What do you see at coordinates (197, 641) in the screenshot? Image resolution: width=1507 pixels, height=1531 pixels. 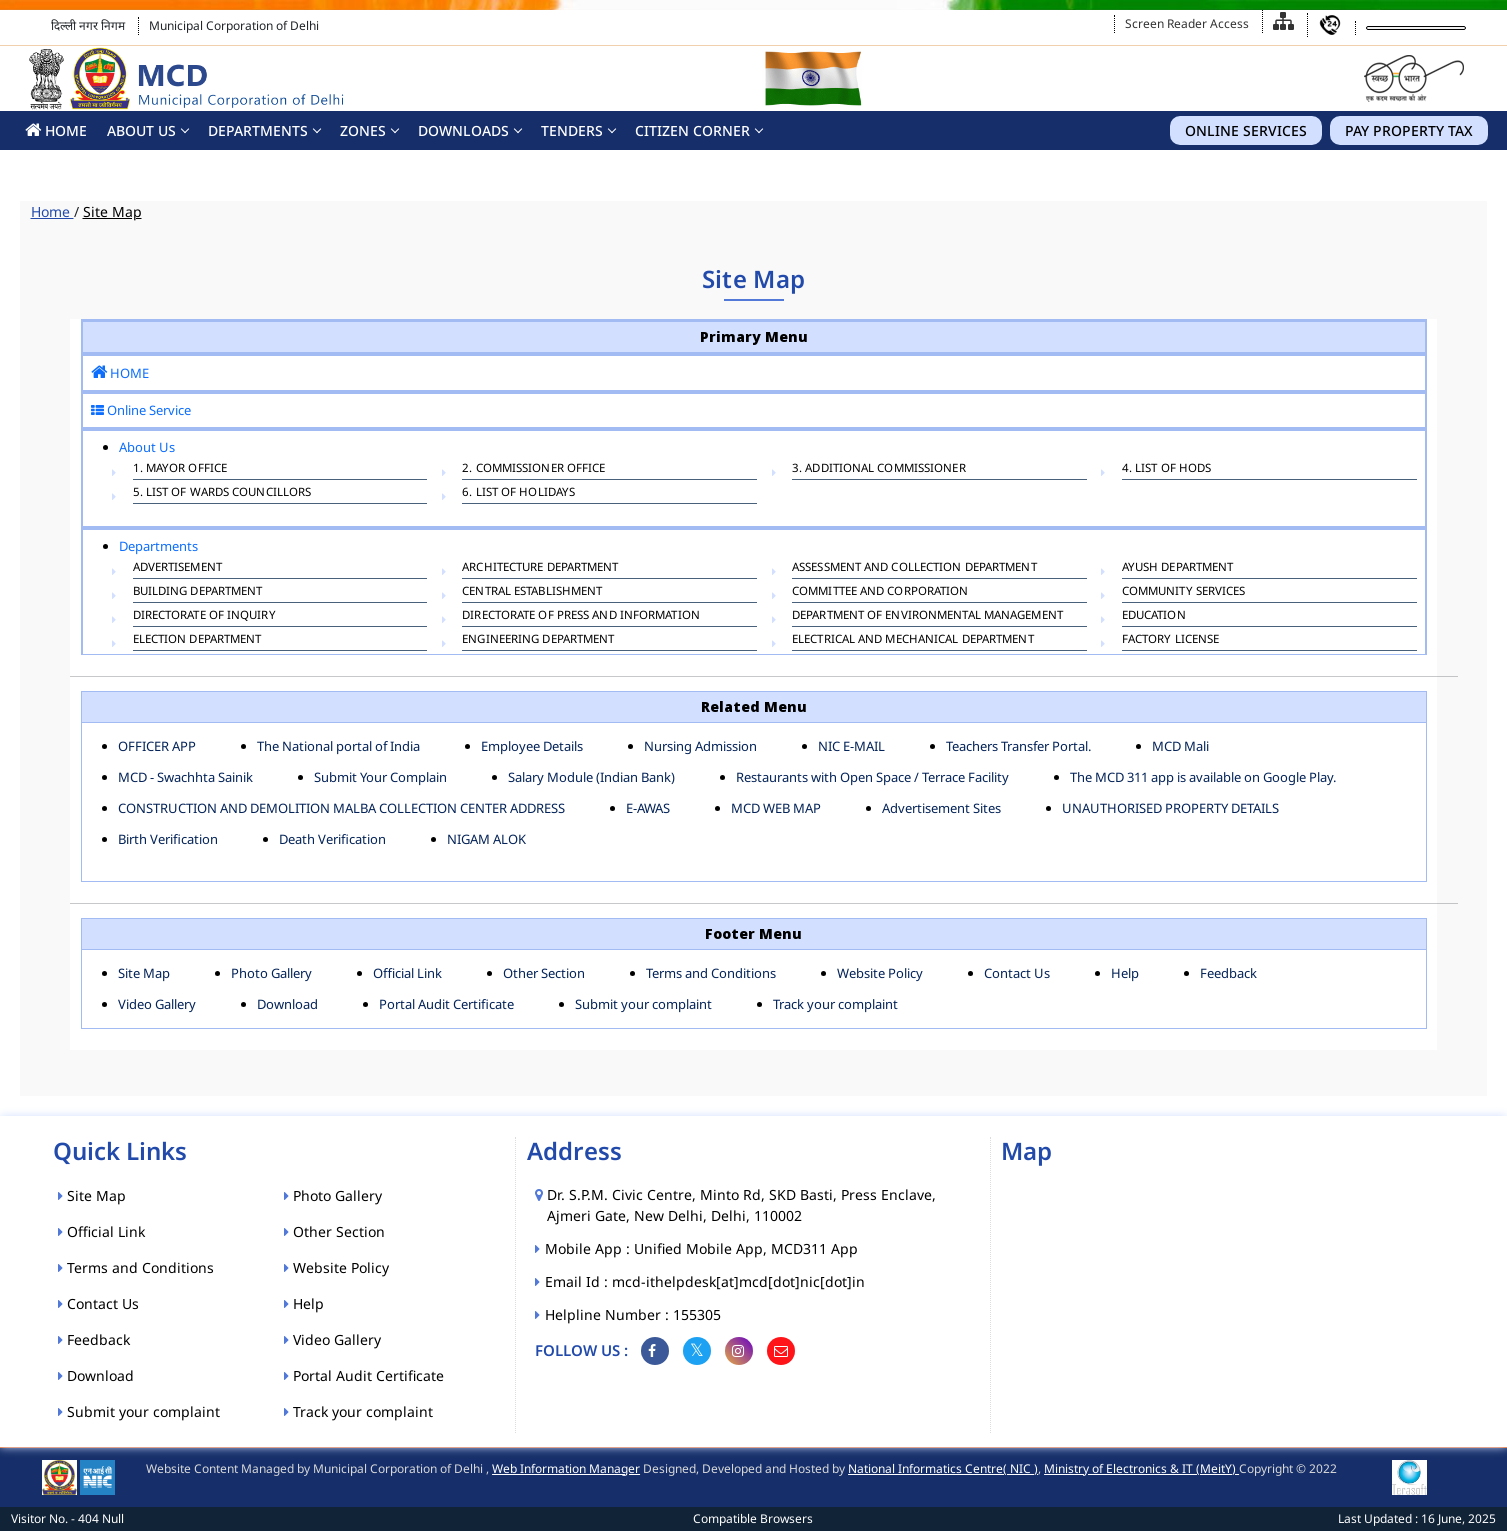 I see `ELECTION DEPARTMENT` at bounding box center [197, 641].